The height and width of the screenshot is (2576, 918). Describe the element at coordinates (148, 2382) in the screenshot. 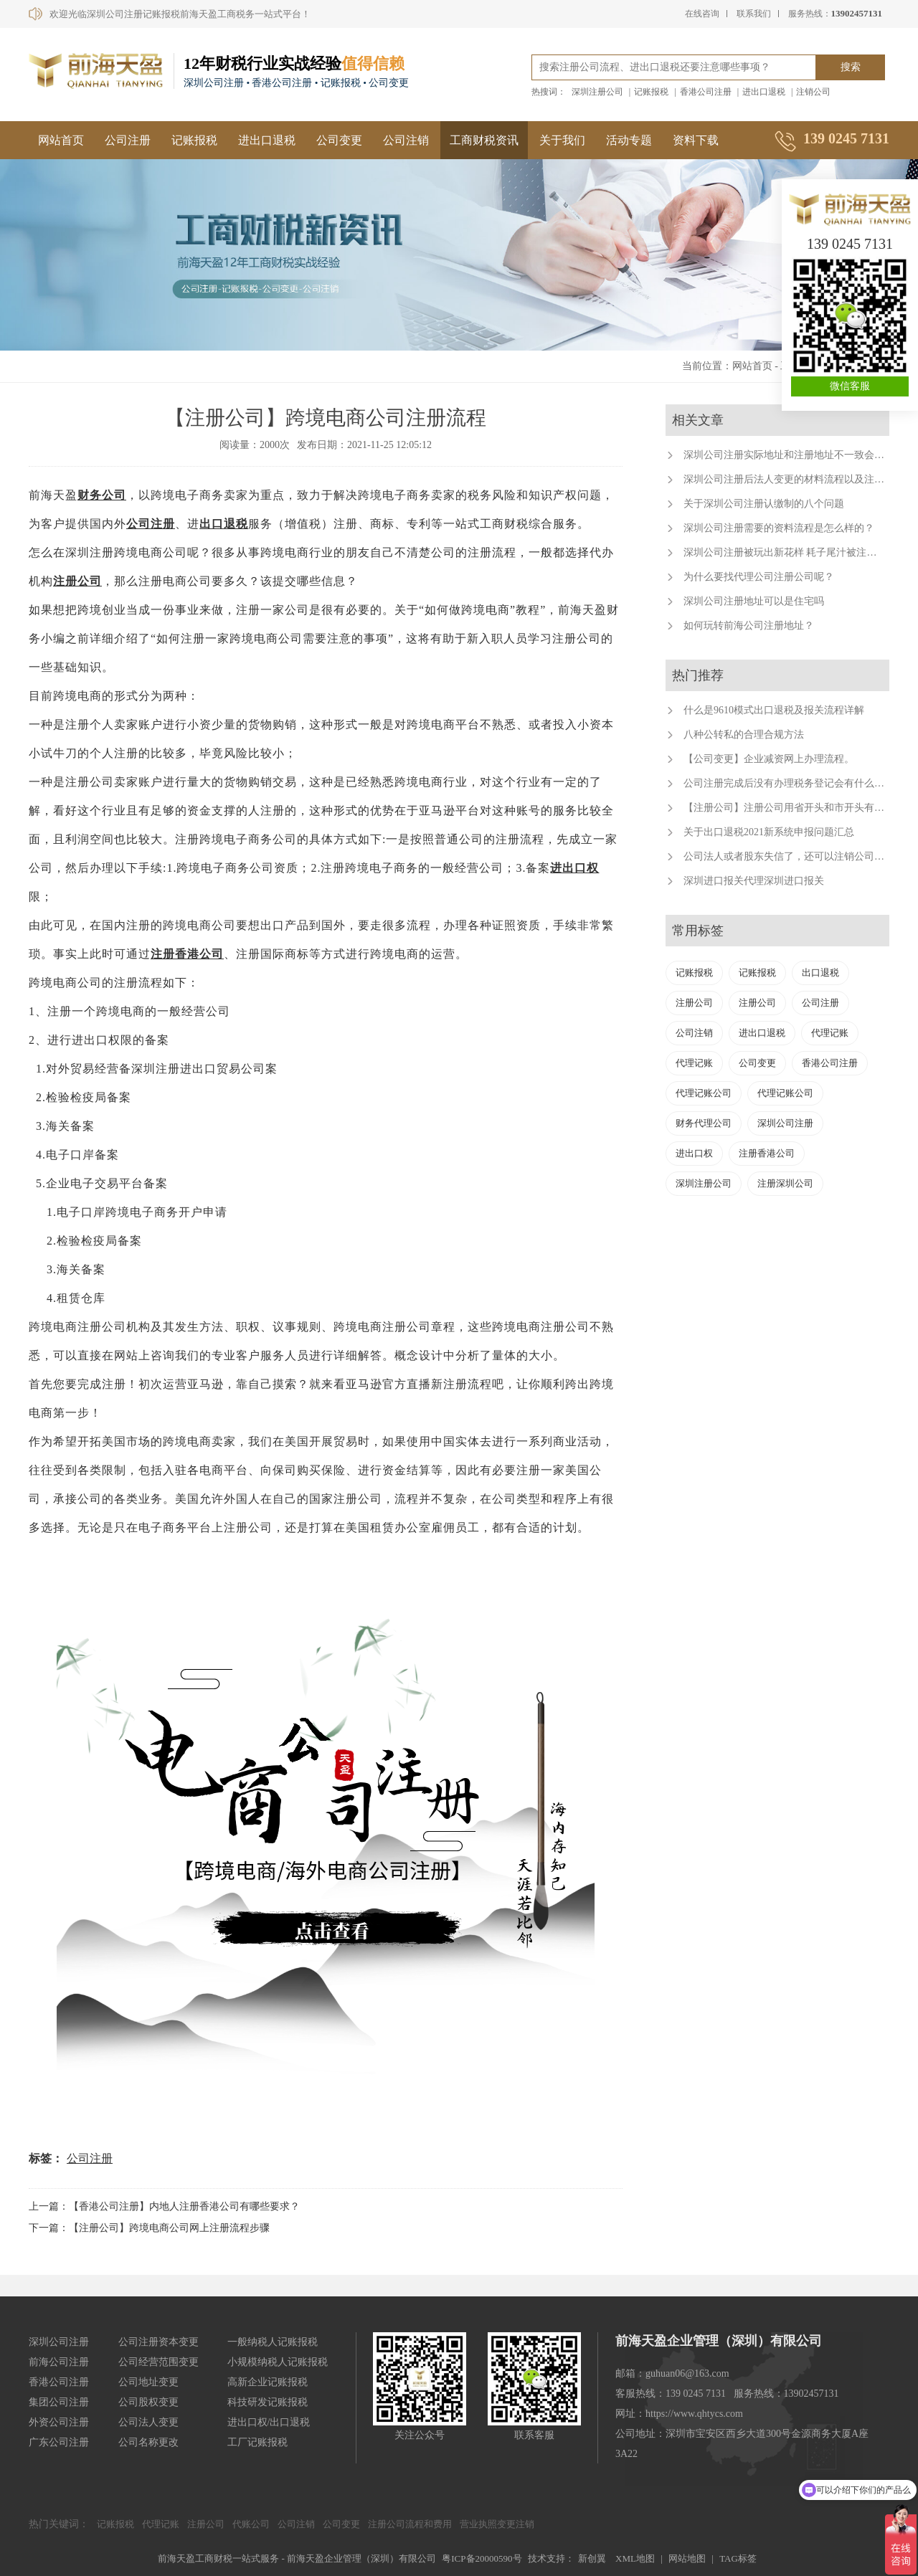

I see `公司地址变更` at that location.